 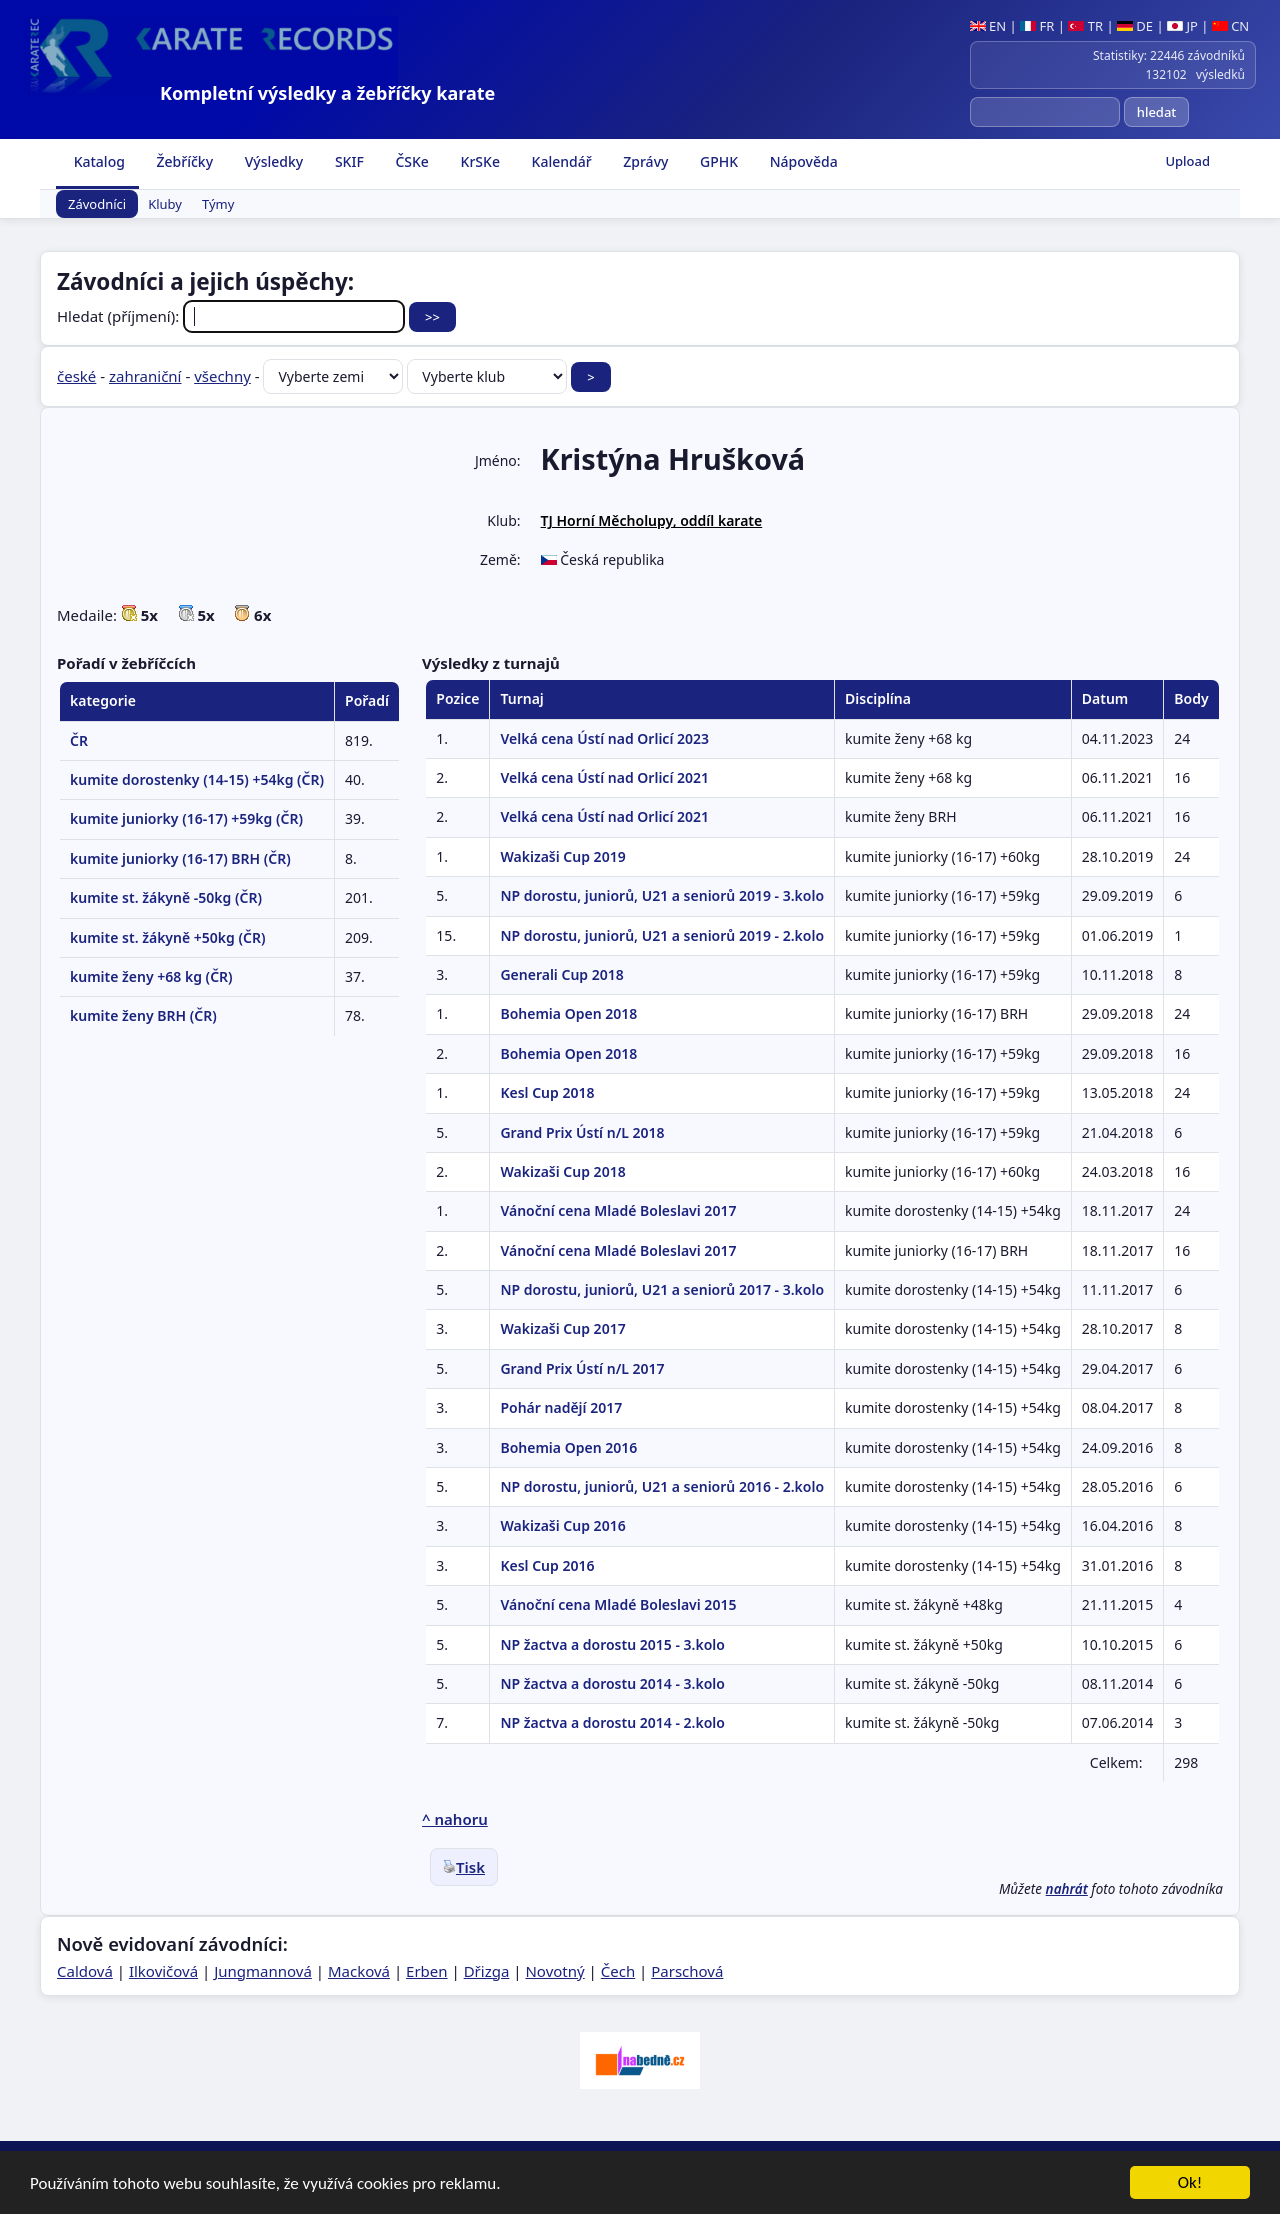 What do you see at coordinates (85, 1971) in the screenshot?
I see `Caldová` at bounding box center [85, 1971].